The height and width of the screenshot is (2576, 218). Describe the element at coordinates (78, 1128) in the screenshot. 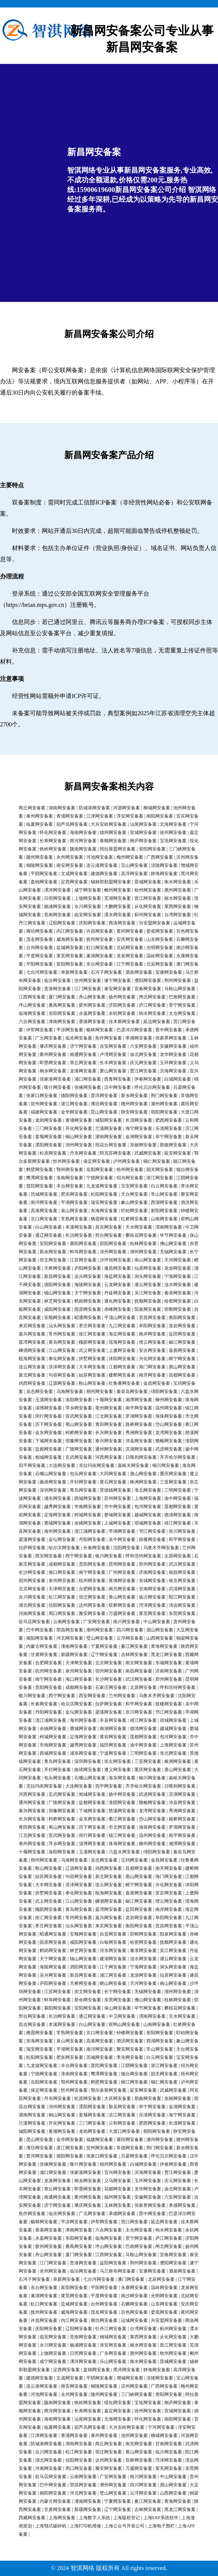

I see `开化网安备案` at that location.